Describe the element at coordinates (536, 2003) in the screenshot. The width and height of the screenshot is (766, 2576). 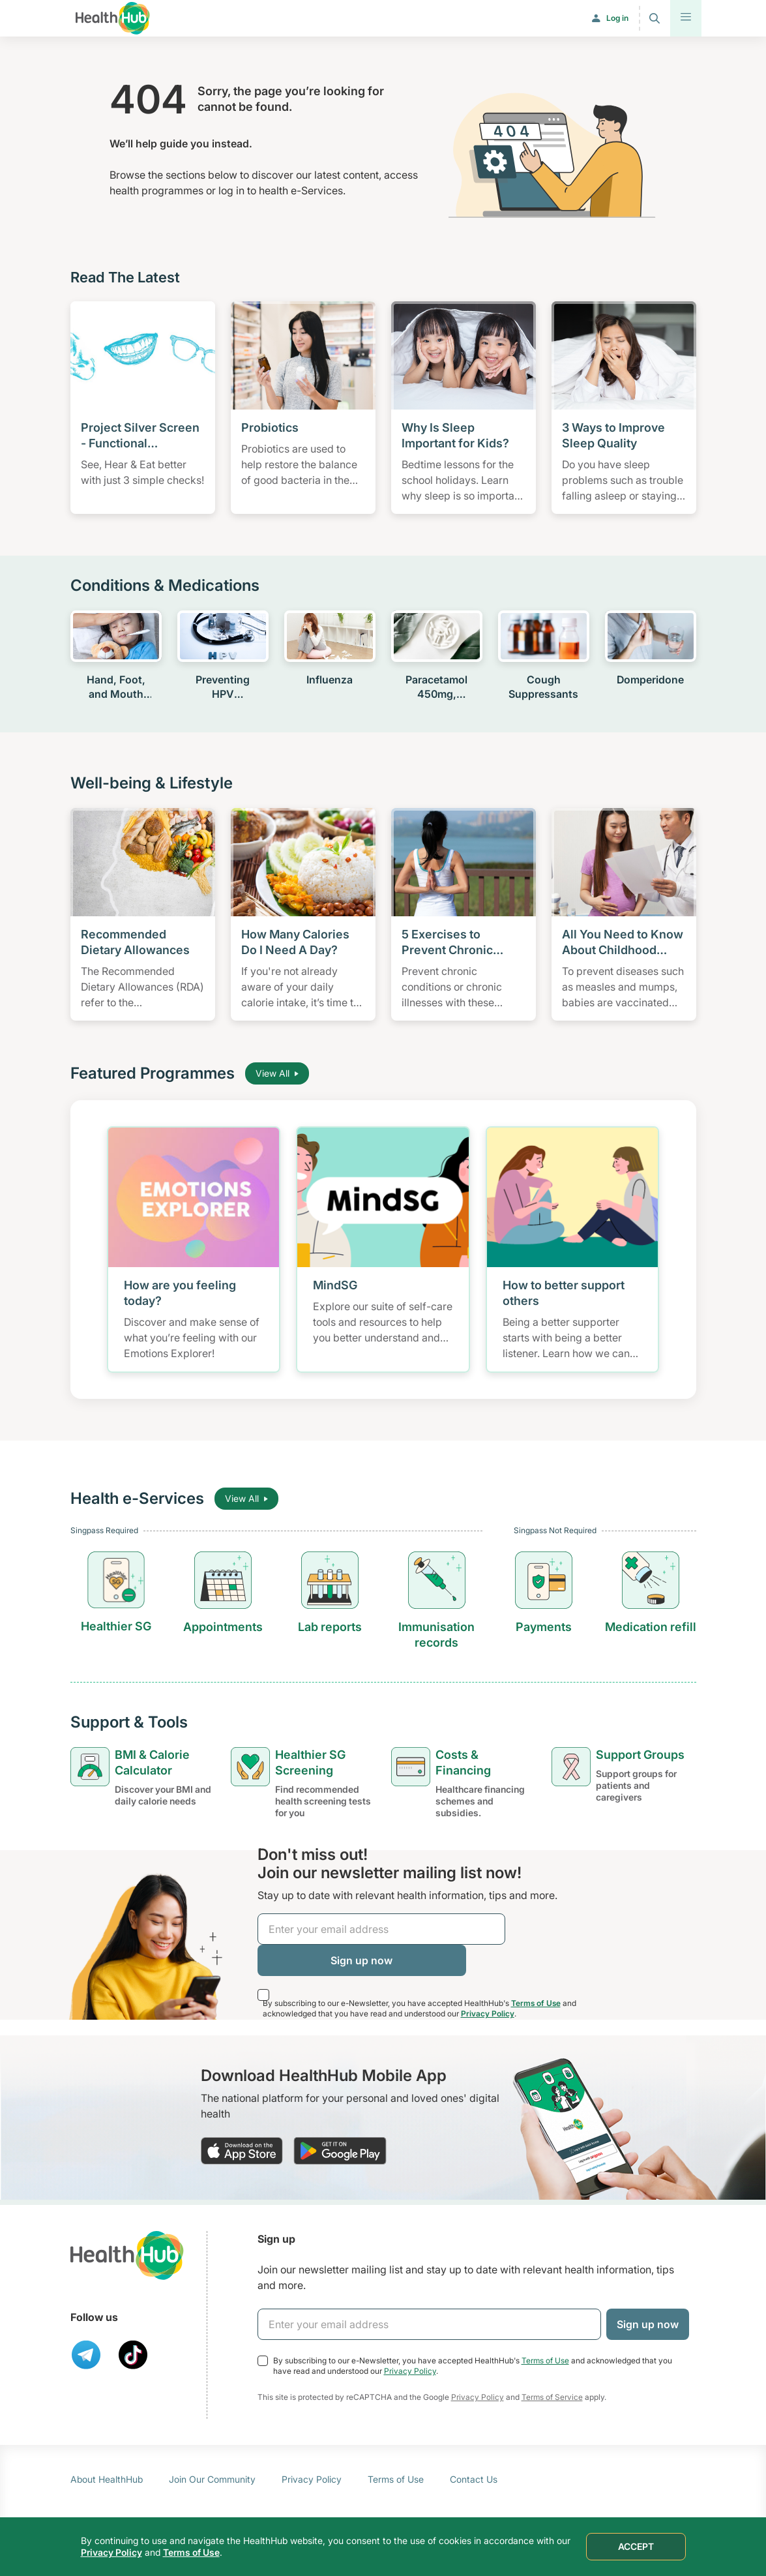
I see `Terms of Use` at that location.